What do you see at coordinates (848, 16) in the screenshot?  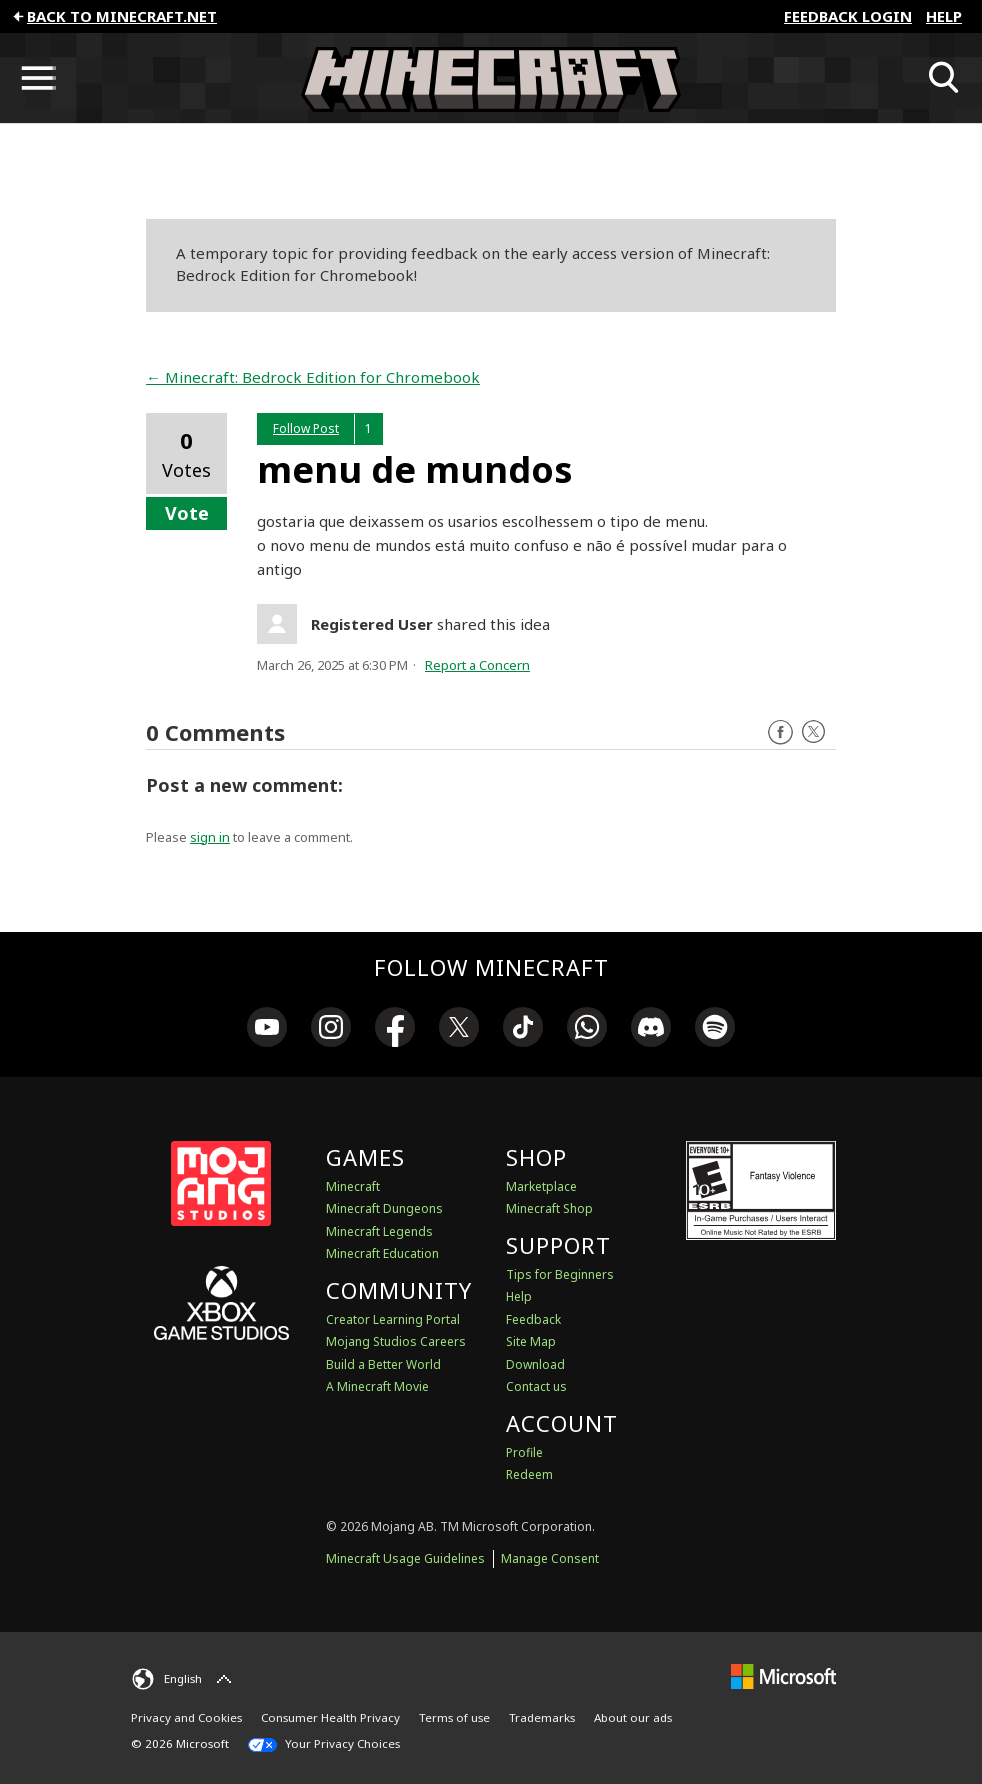 I see `FEEDBACK LOGIN` at bounding box center [848, 16].